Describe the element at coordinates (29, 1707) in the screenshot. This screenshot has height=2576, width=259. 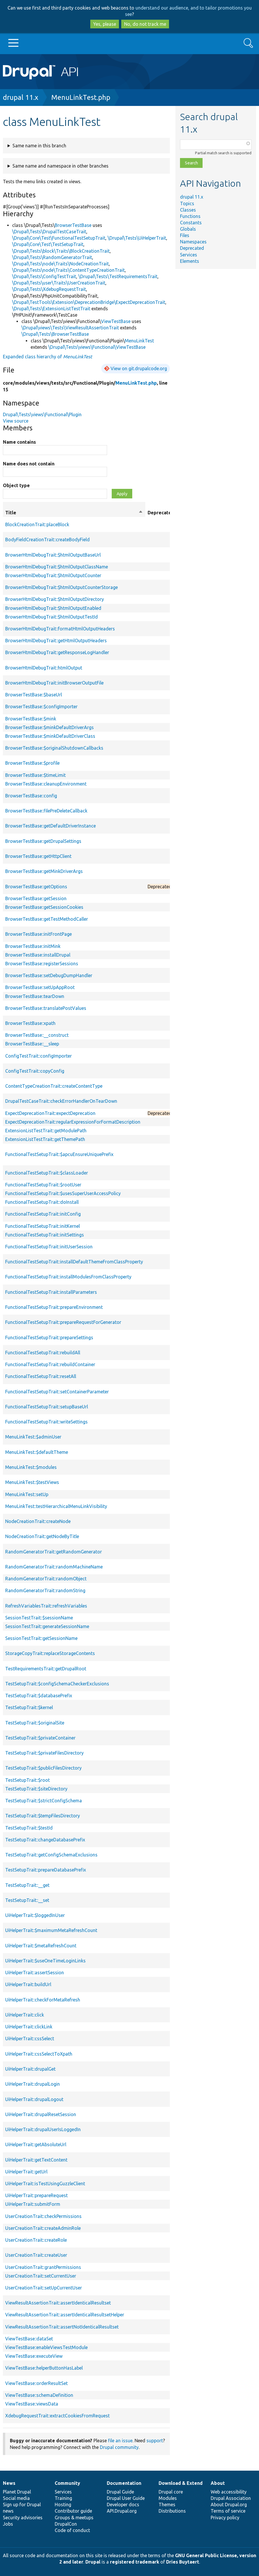
I see `TestSetupTrait::$kernel` at that location.